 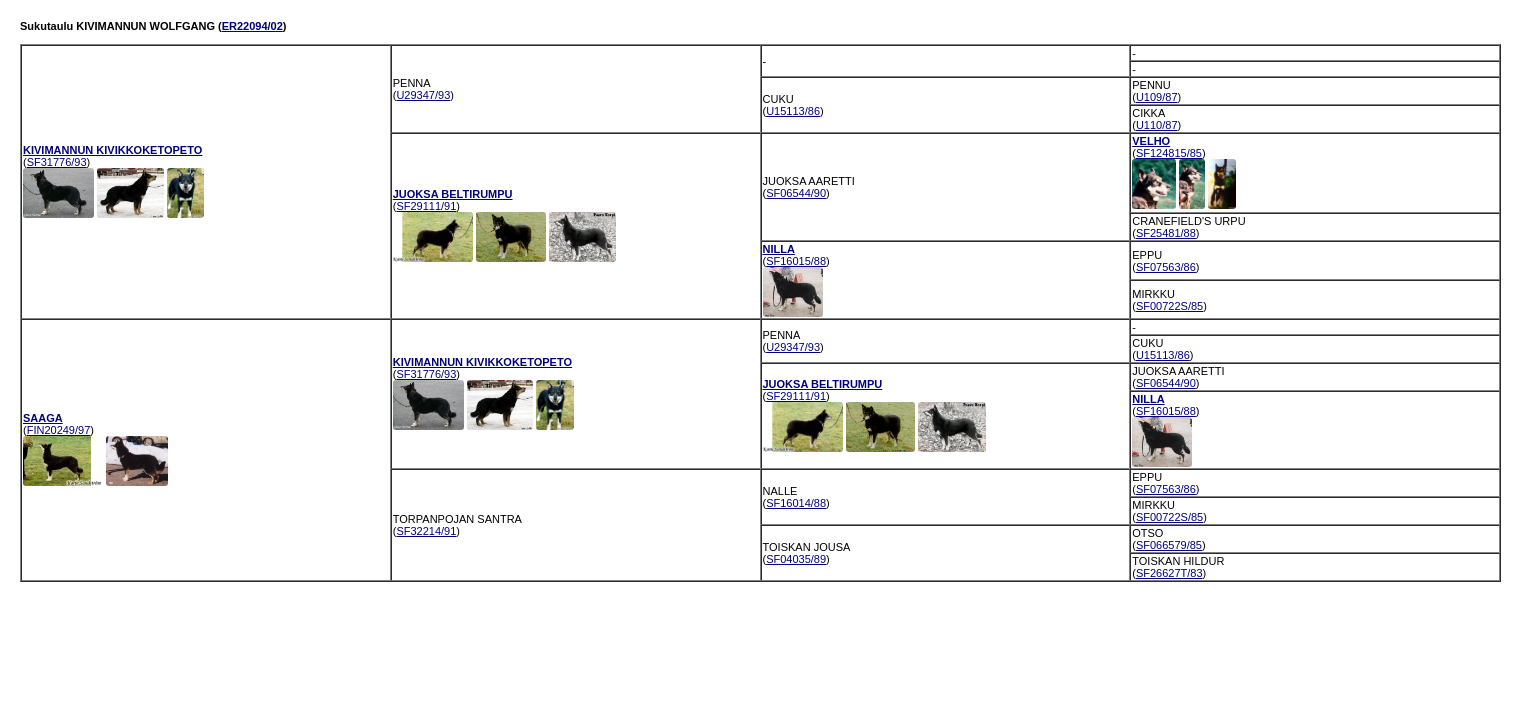 I want to click on SF124815/85, so click(x=1169, y=153).